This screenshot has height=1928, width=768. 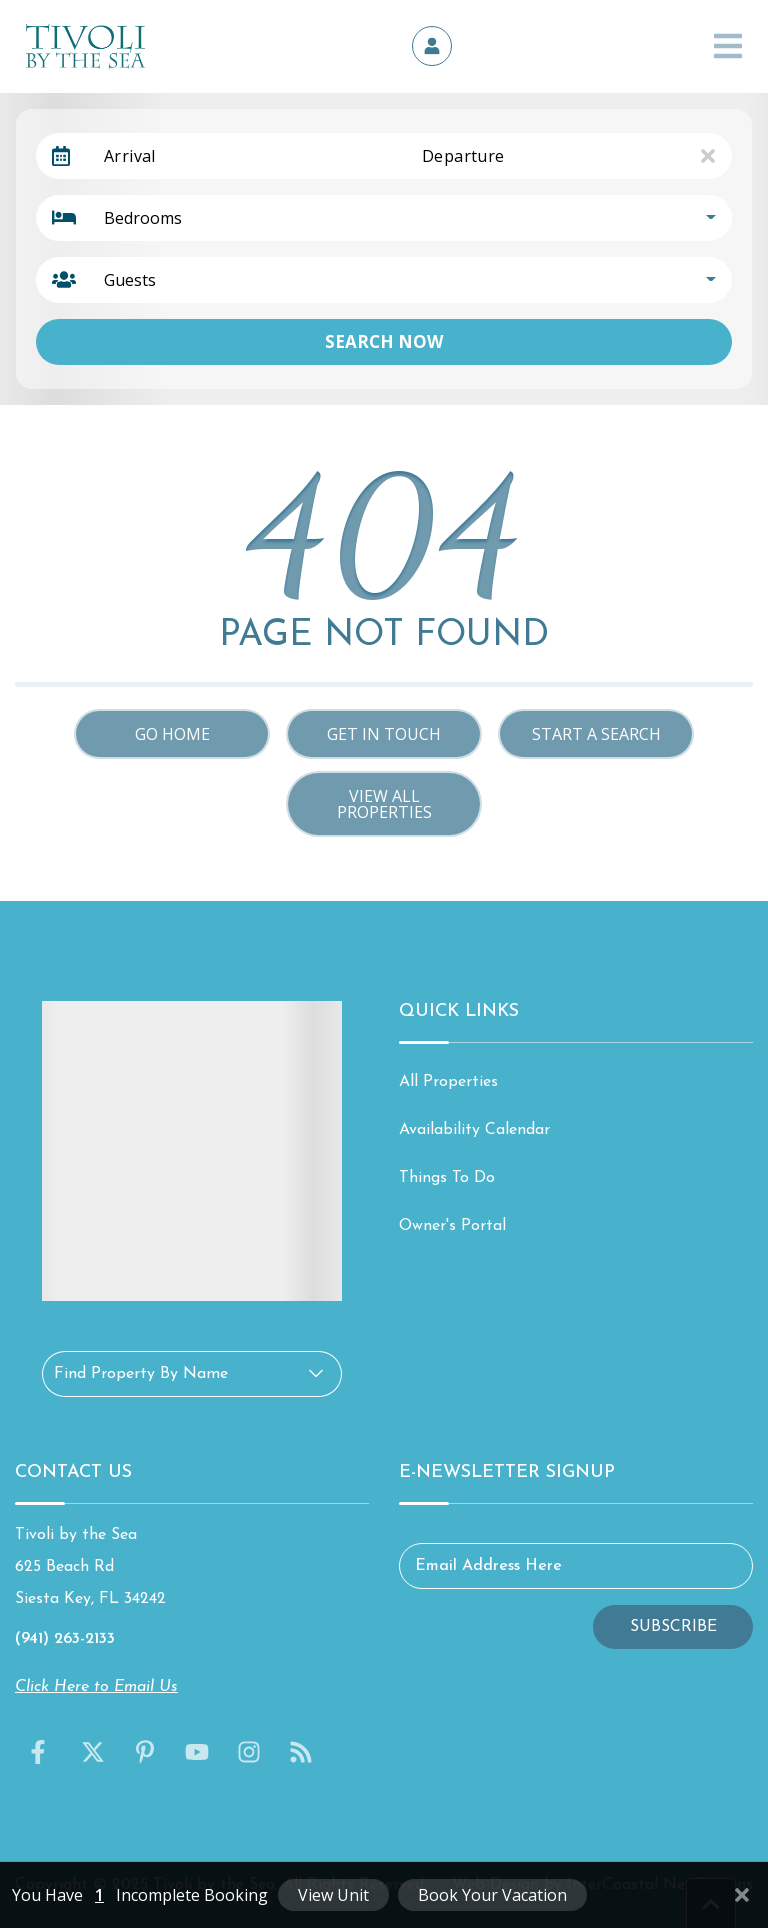 I want to click on [youtube (opens in a new tab)], so click(x=197, y=1752).